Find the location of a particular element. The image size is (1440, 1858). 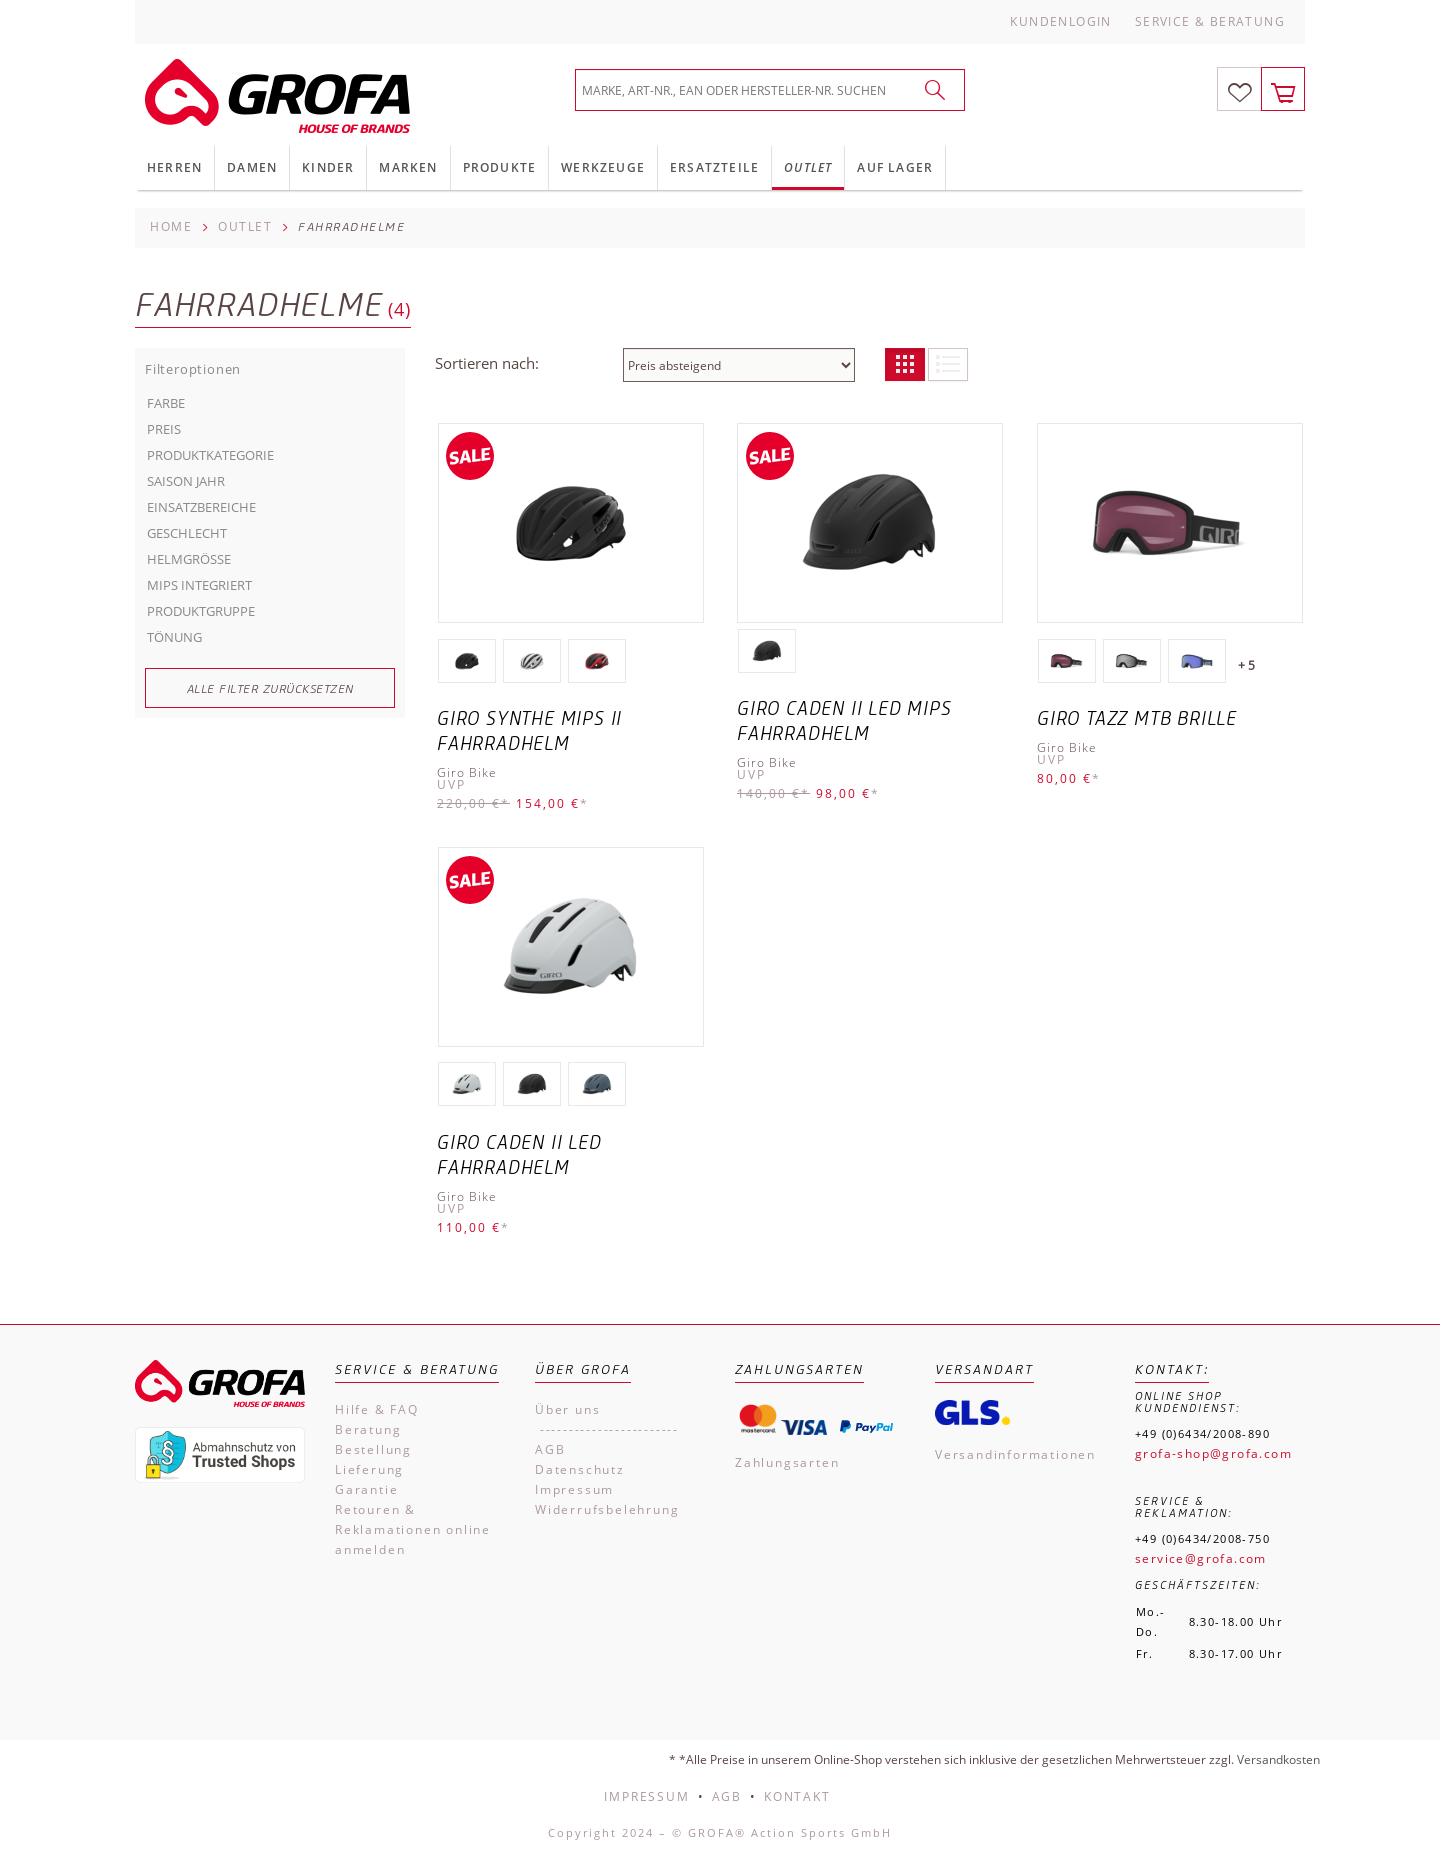

Produkte is located at coordinates (500, 167).